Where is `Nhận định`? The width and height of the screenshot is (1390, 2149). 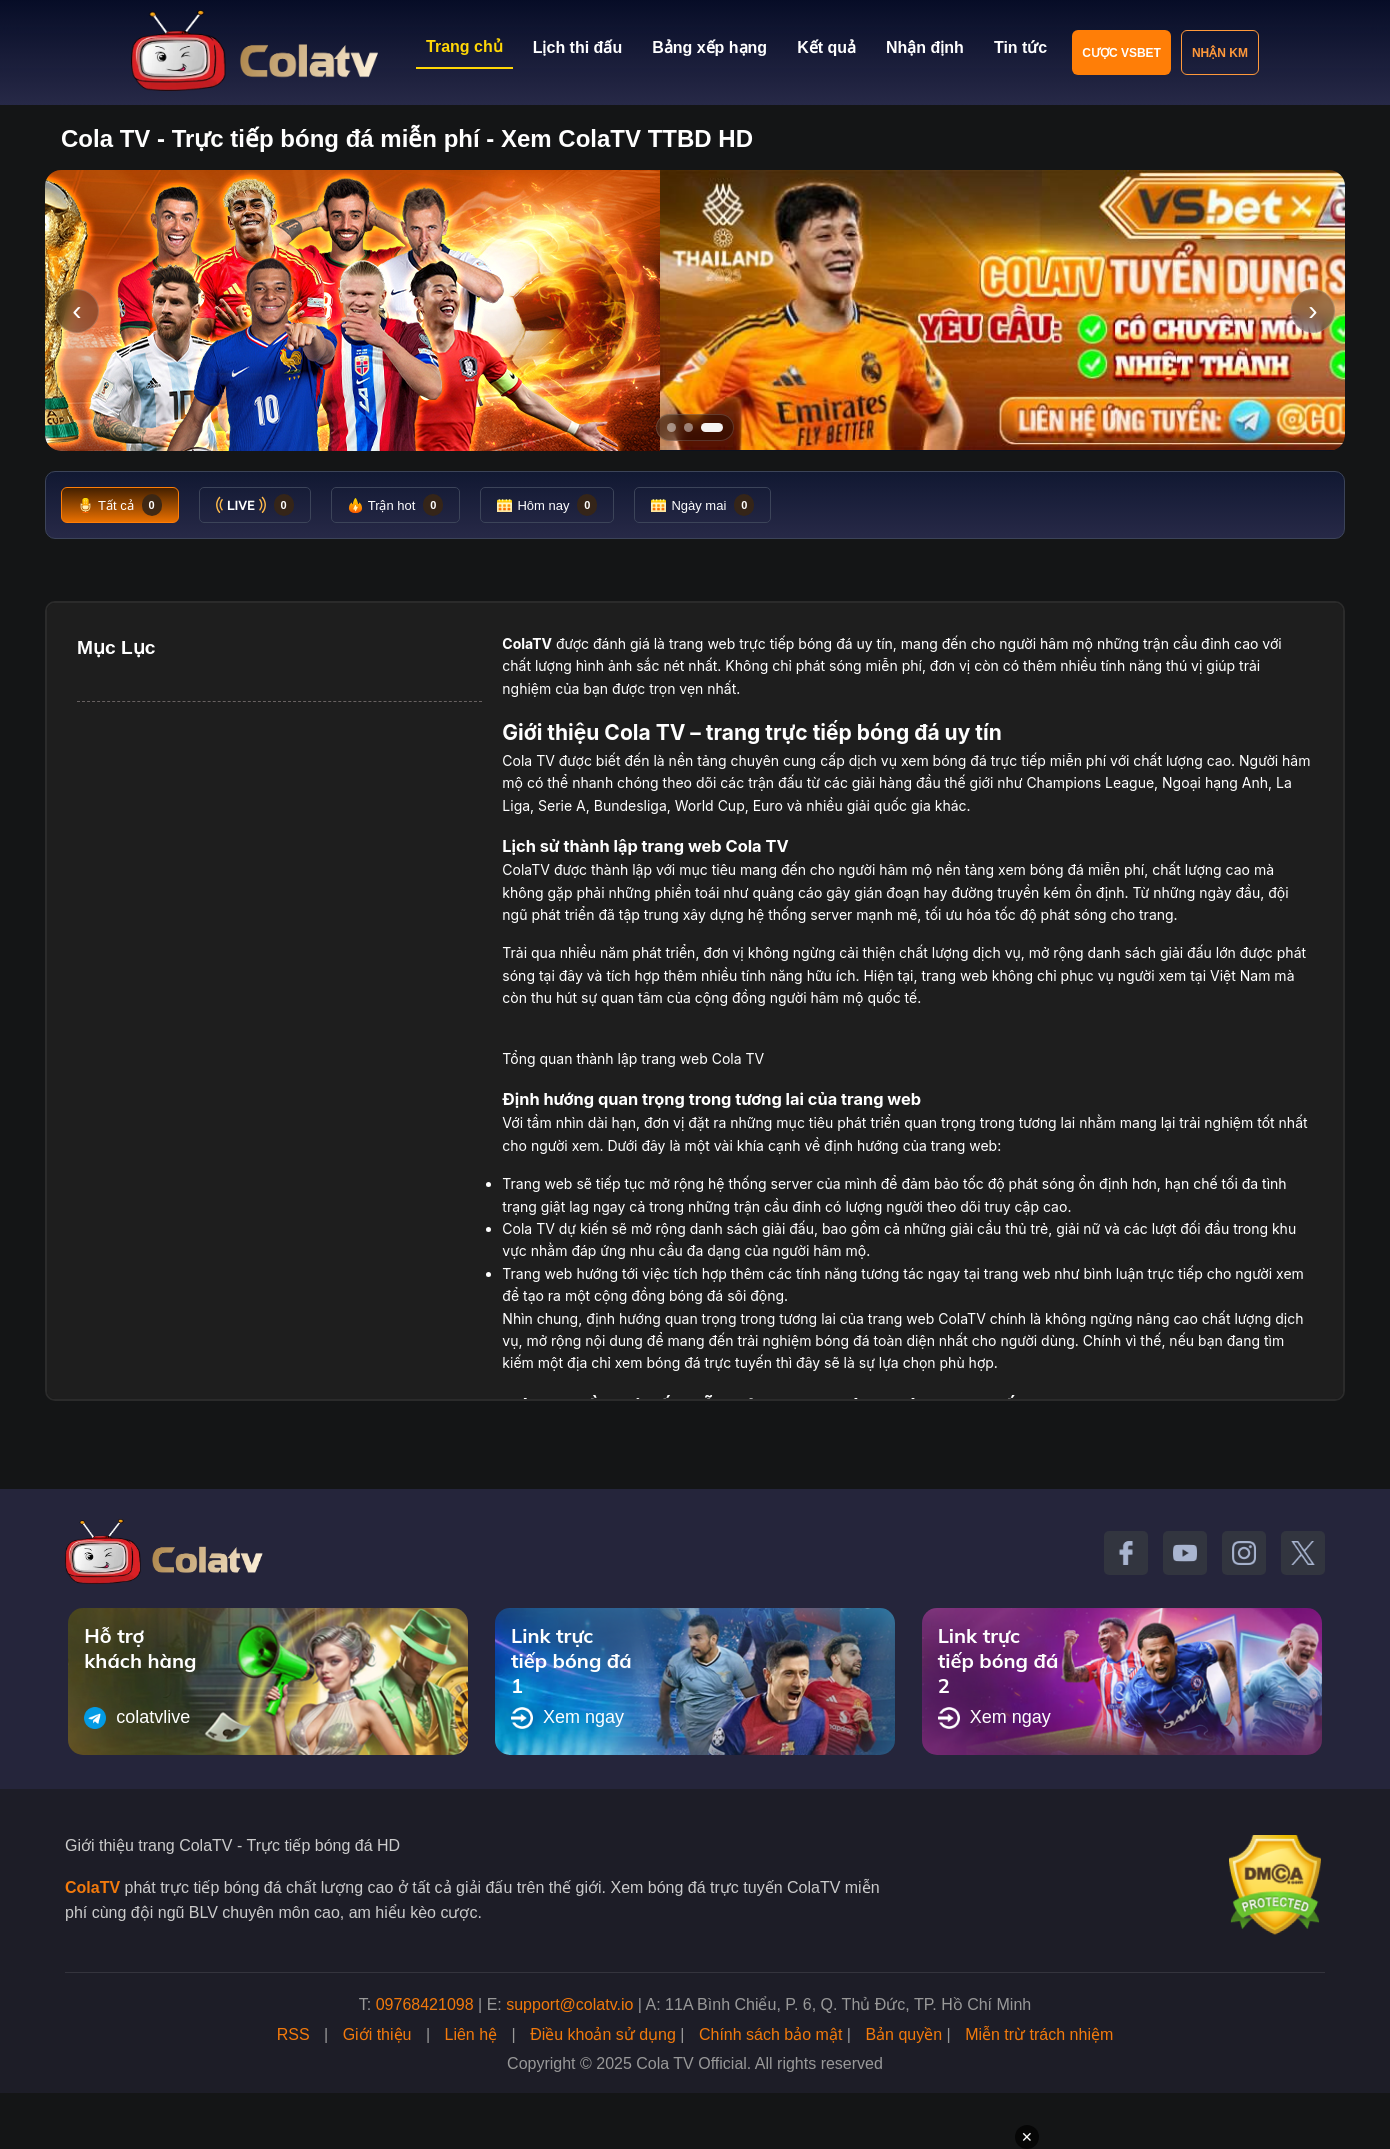
Nhận định is located at coordinates (925, 47).